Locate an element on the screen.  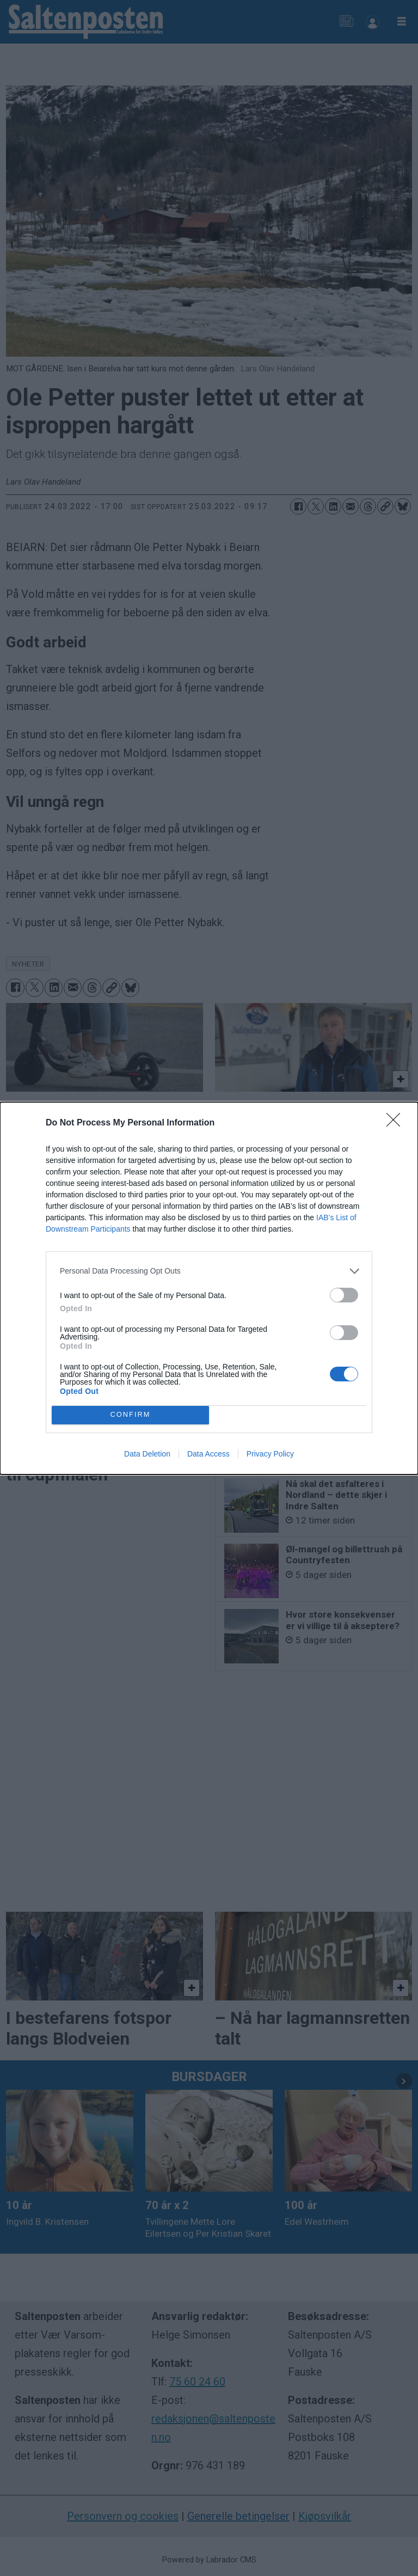
[dialog] is located at coordinates (209, 1288).